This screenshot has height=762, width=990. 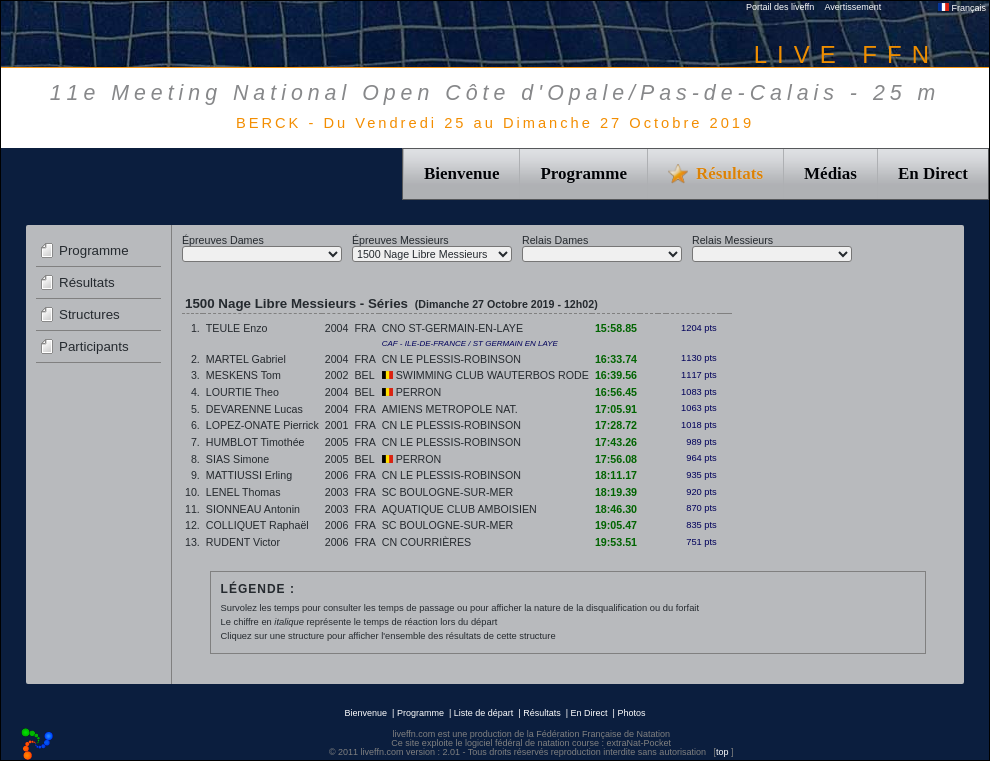 I want to click on MATTIUSSI Erling, so click(x=249, y=475).